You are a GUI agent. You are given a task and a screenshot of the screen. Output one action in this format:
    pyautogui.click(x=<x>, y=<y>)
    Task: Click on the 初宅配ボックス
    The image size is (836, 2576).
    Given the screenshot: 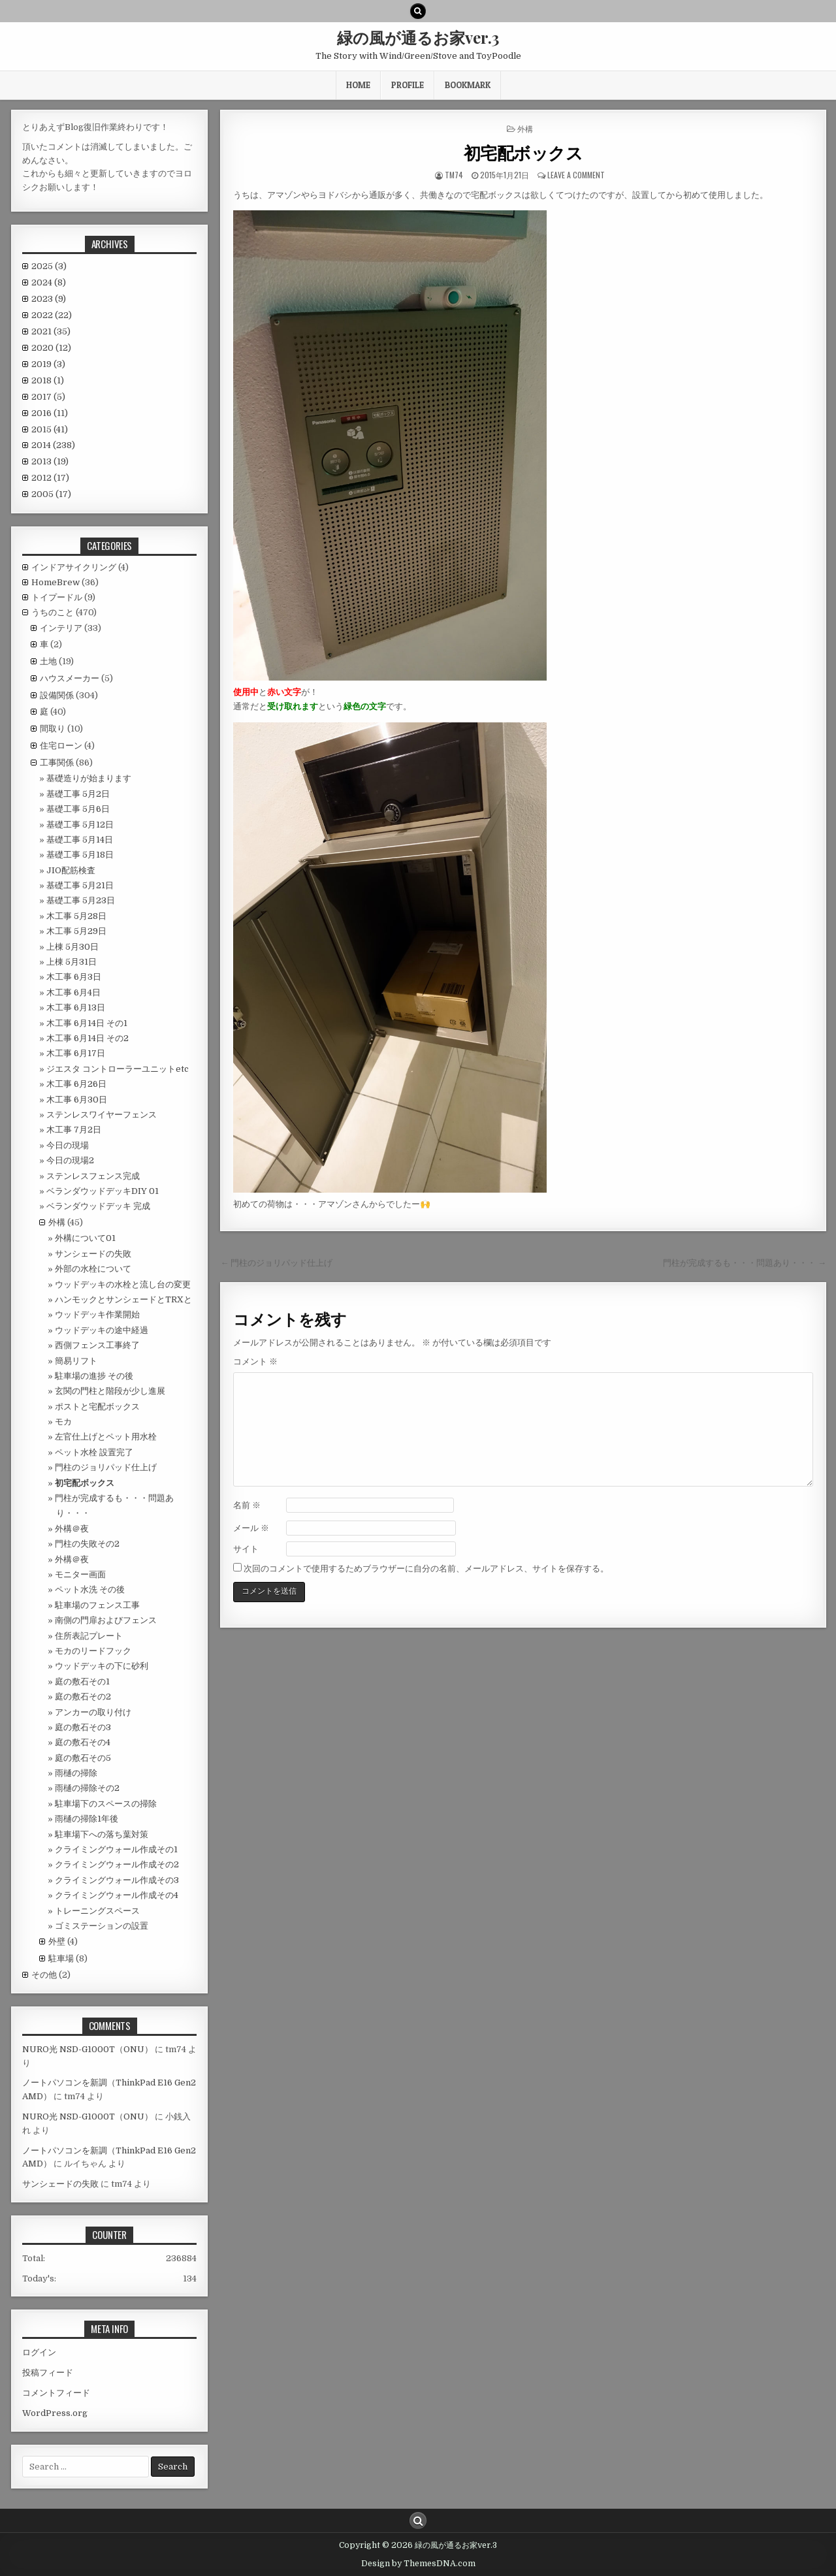 What is the action you would take?
    pyautogui.click(x=523, y=152)
    